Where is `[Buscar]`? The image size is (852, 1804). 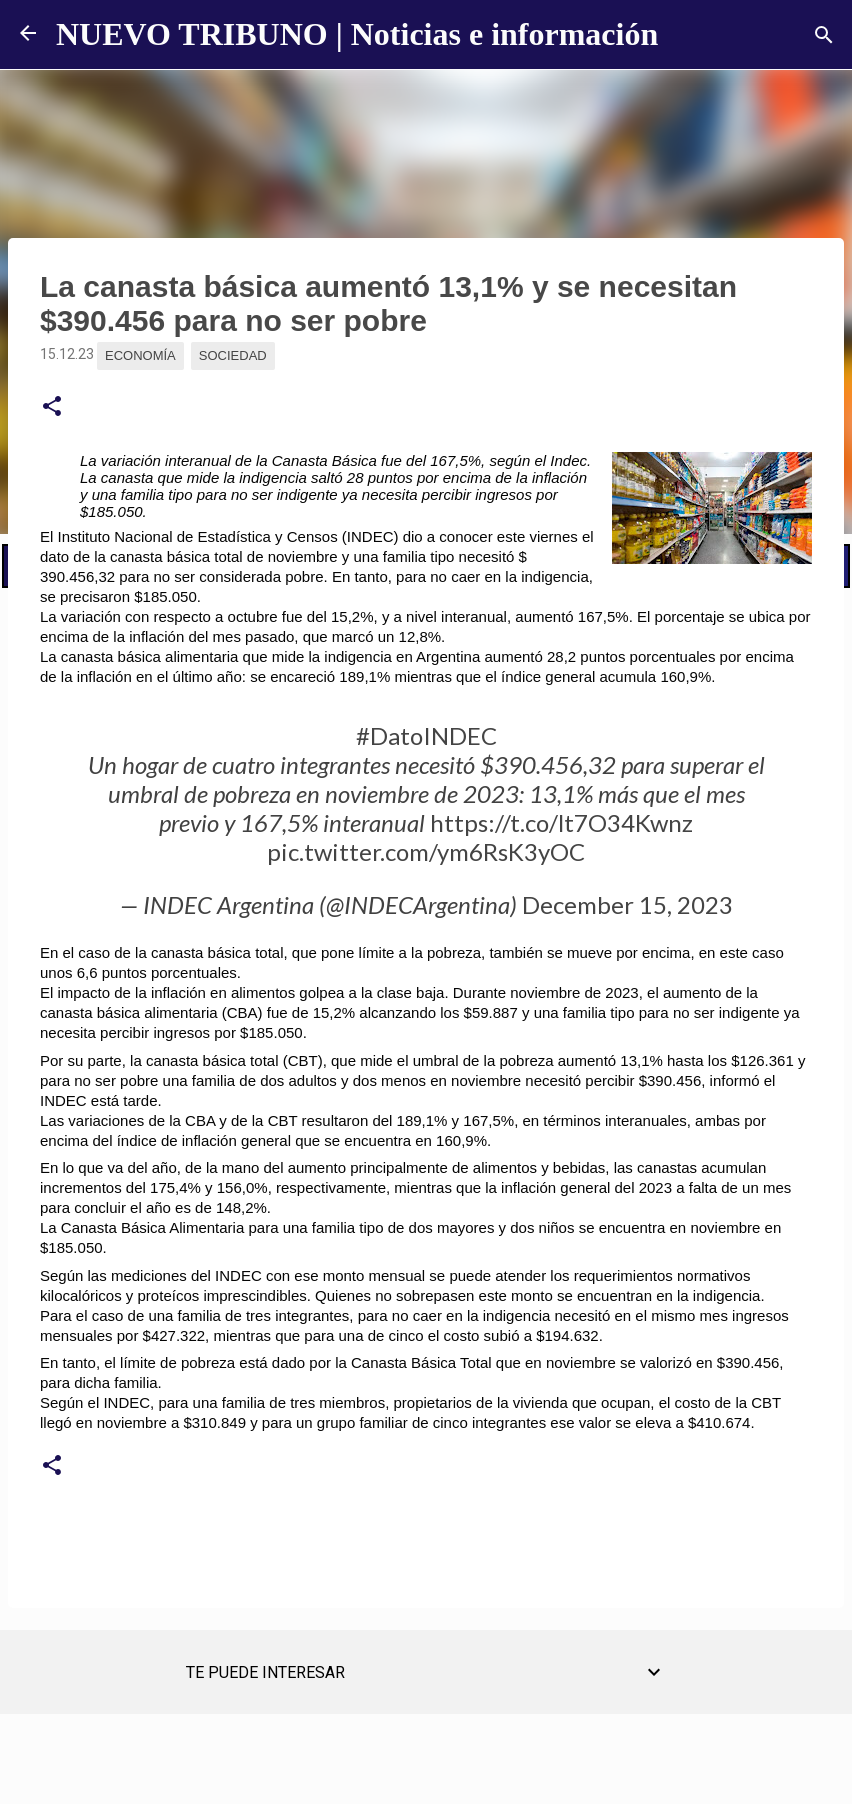
[Buscar] is located at coordinates (824, 35).